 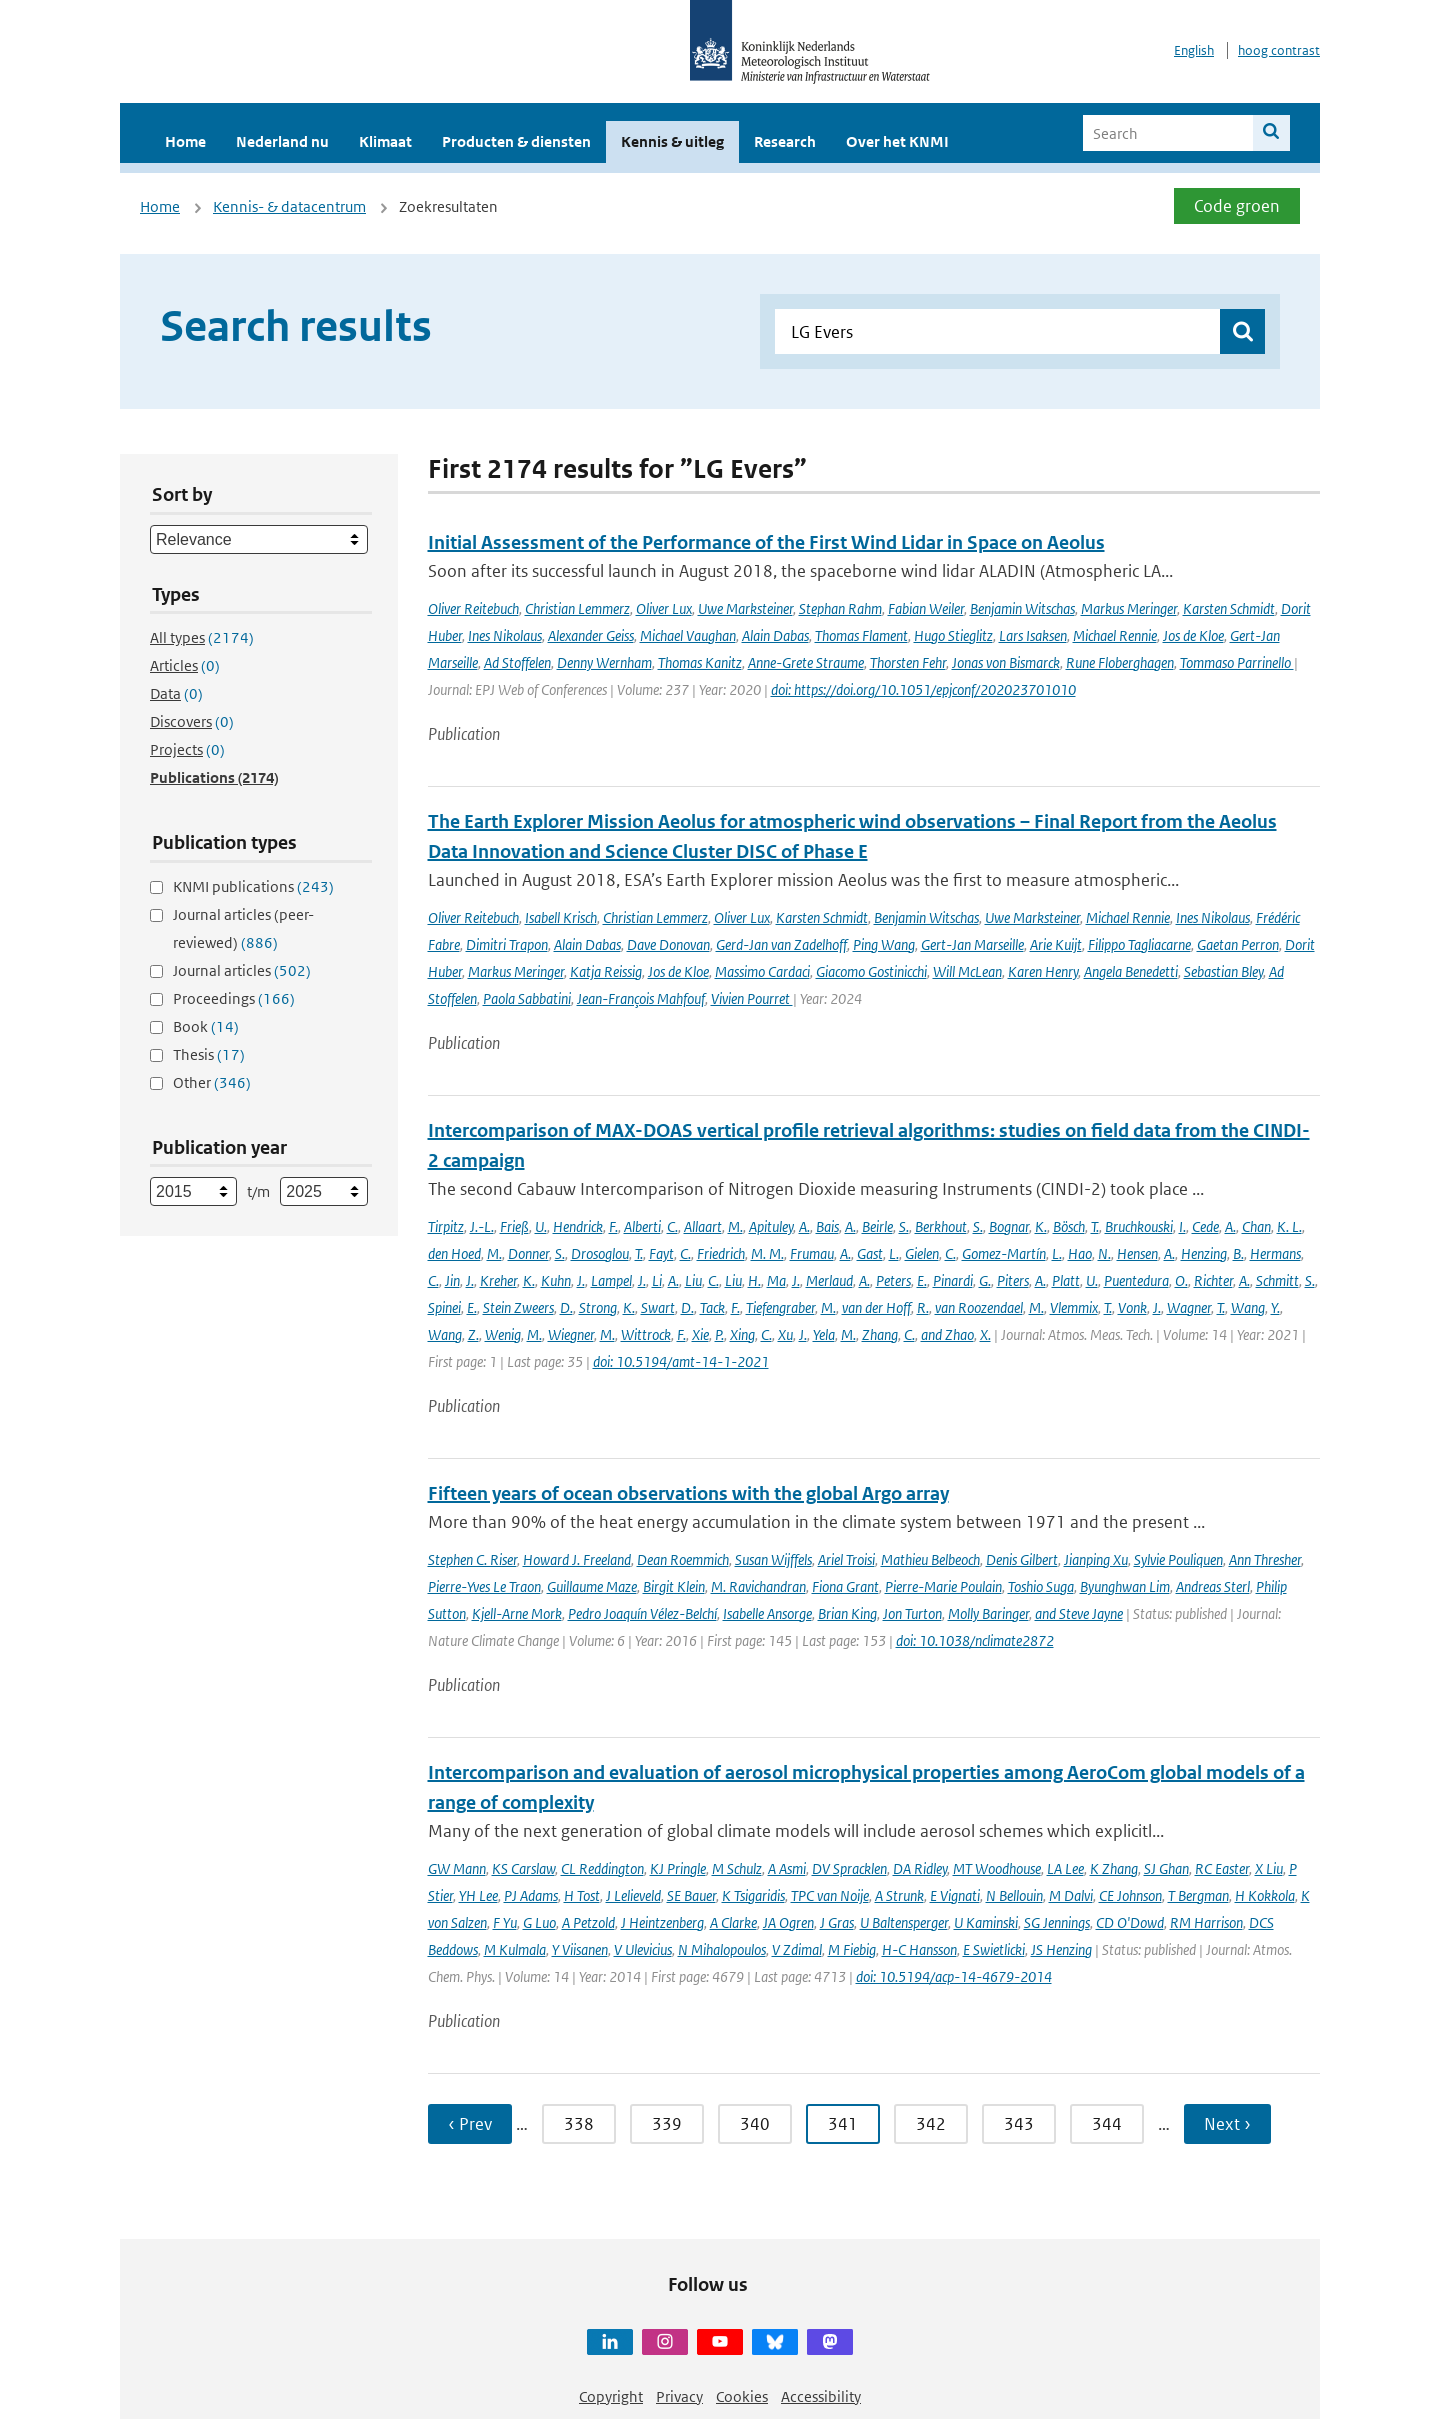 What do you see at coordinates (700, 662) in the screenshot?
I see `Thomas Kanitz` at bounding box center [700, 662].